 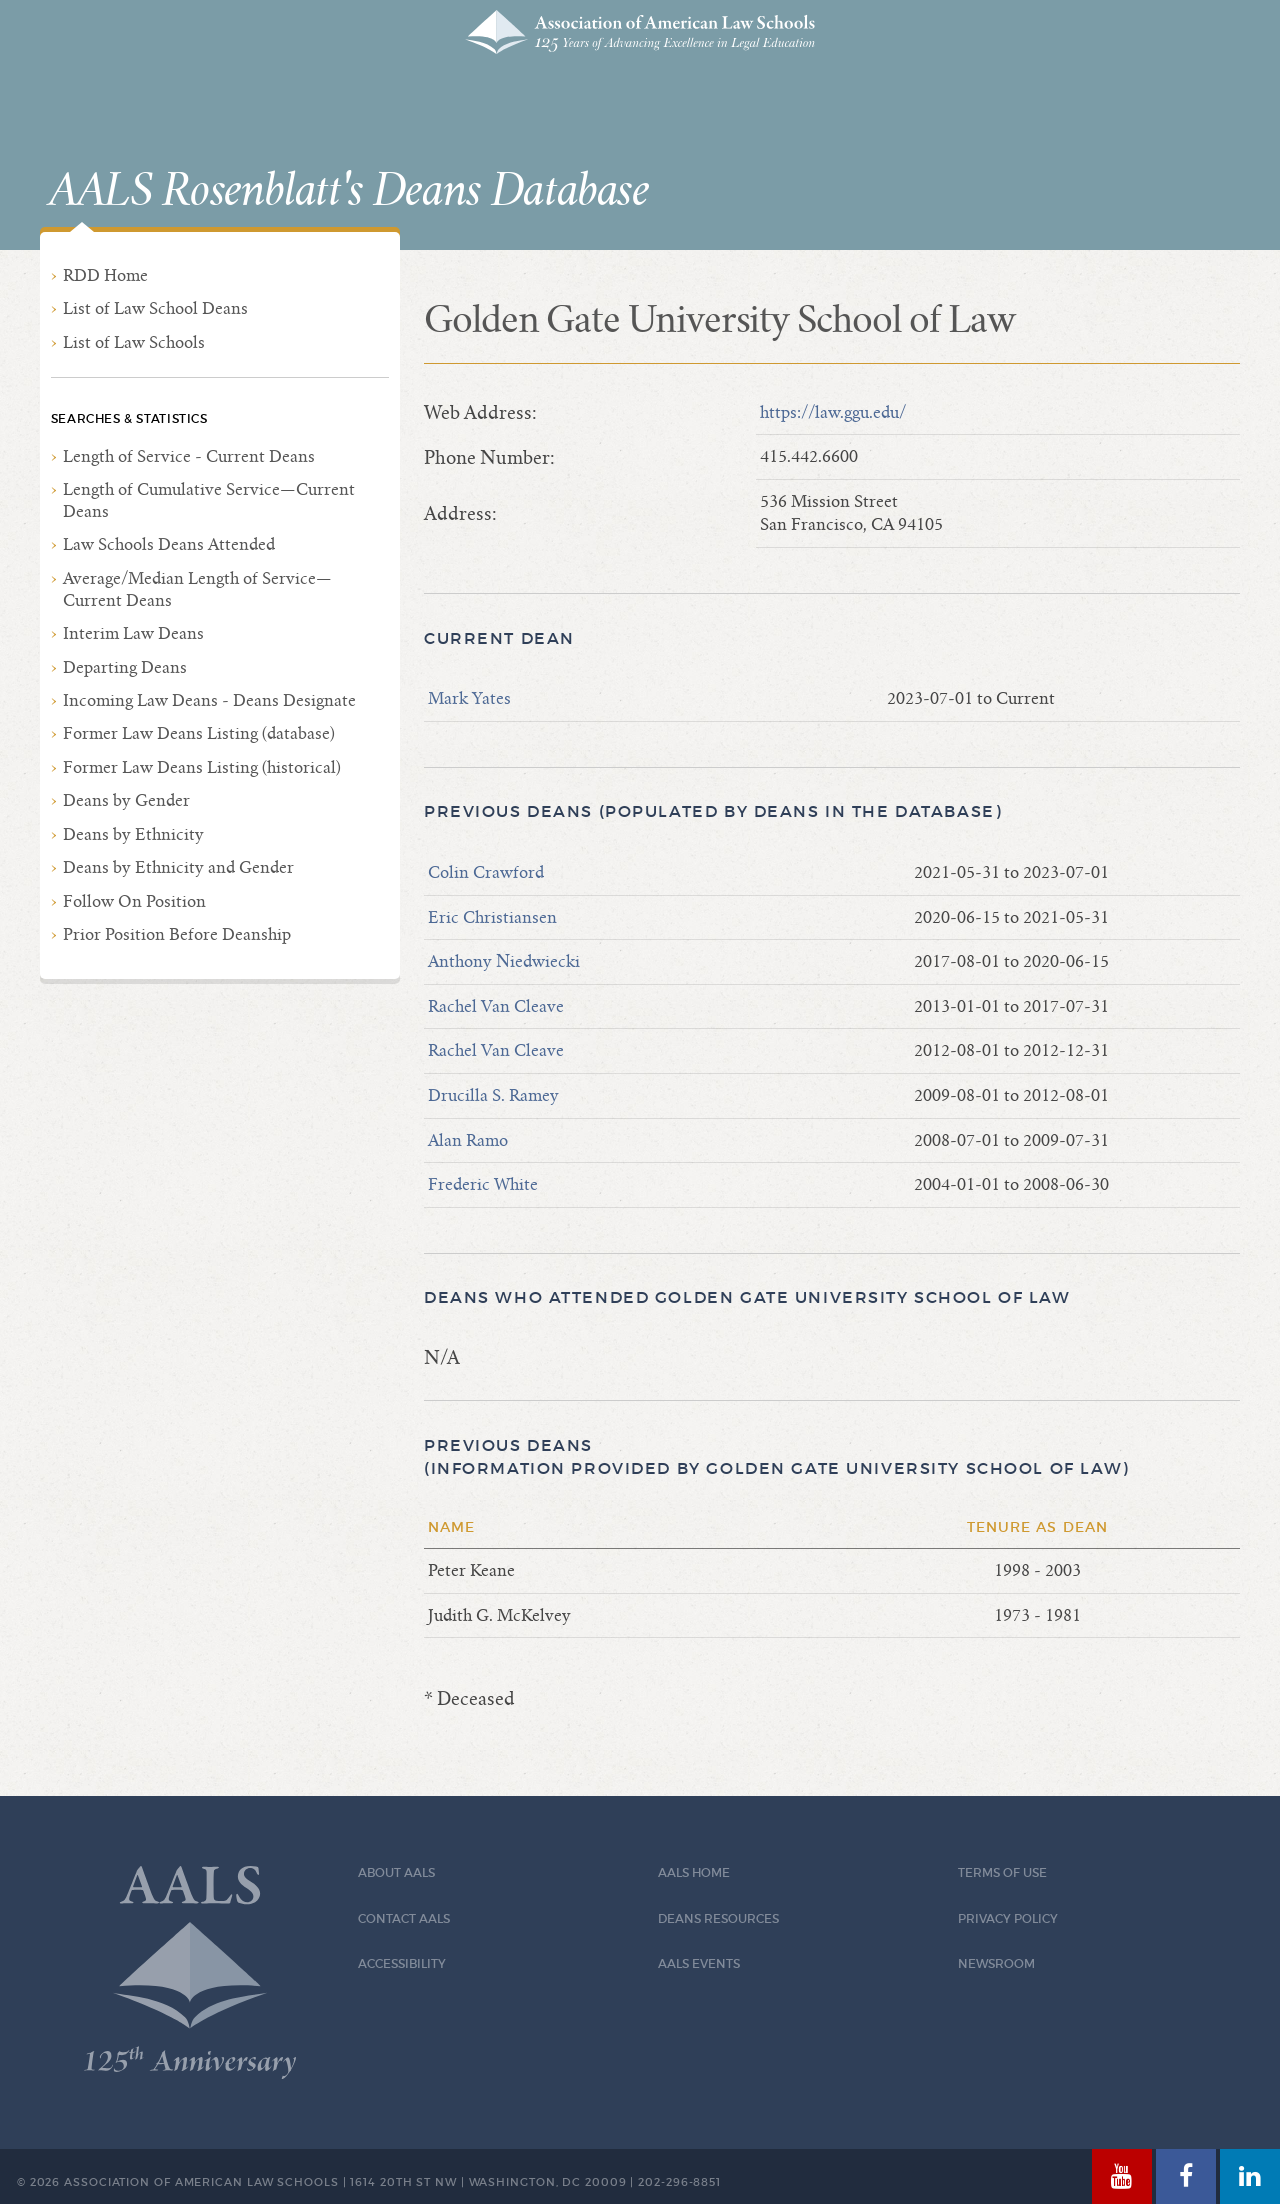 I want to click on List of Law School Deans, so click(x=155, y=308).